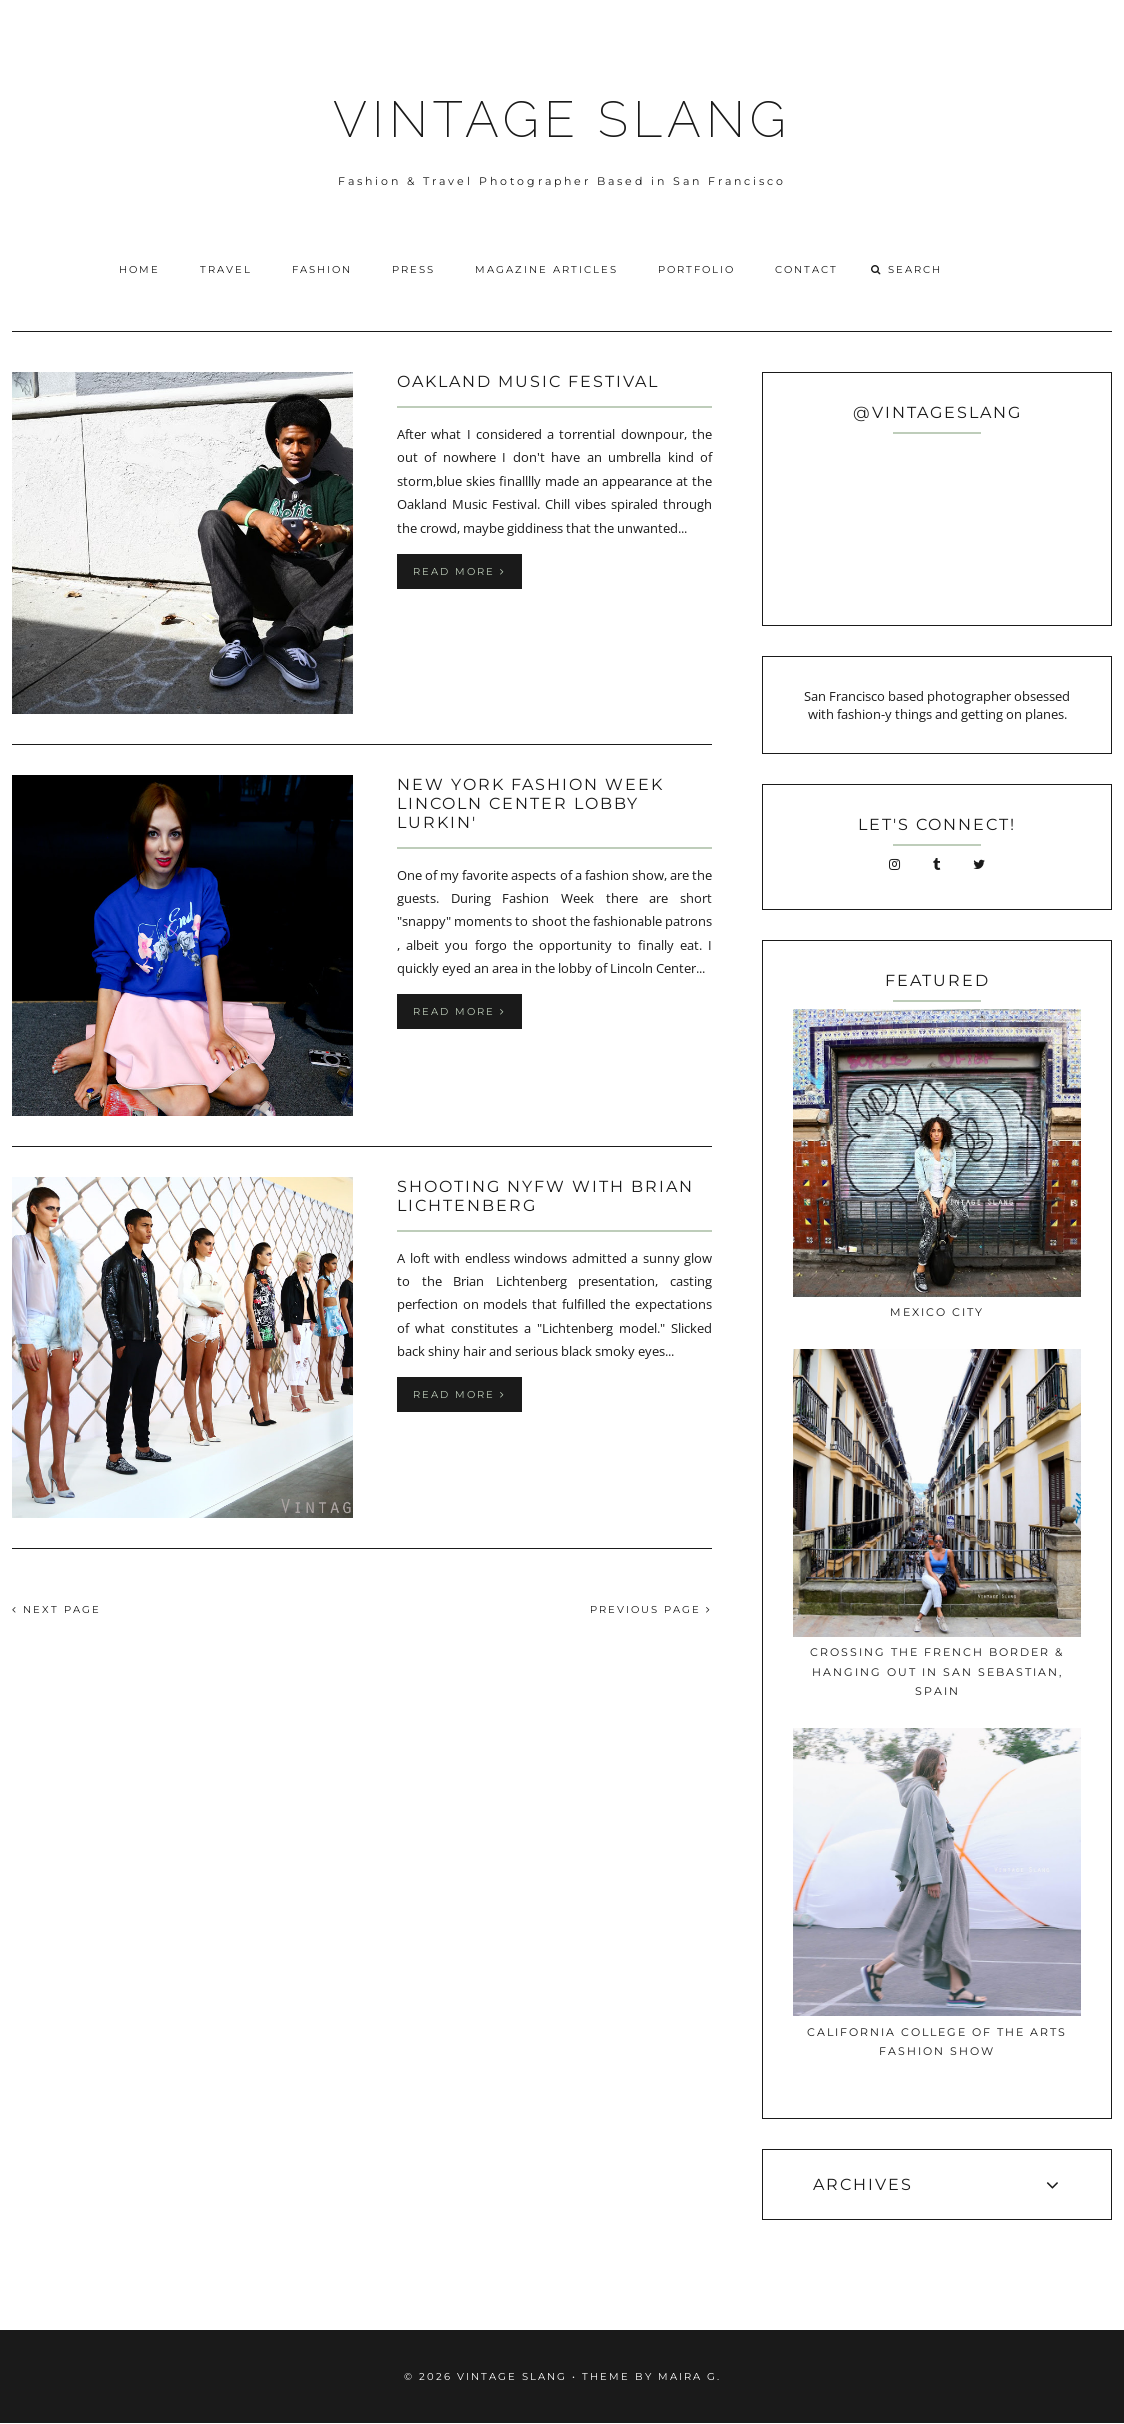 This screenshot has width=1124, height=2424. What do you see at coordinates (56, 1609) in the screenshot?
I see `NEXT PAGE` at bounding box center [56, 1609].